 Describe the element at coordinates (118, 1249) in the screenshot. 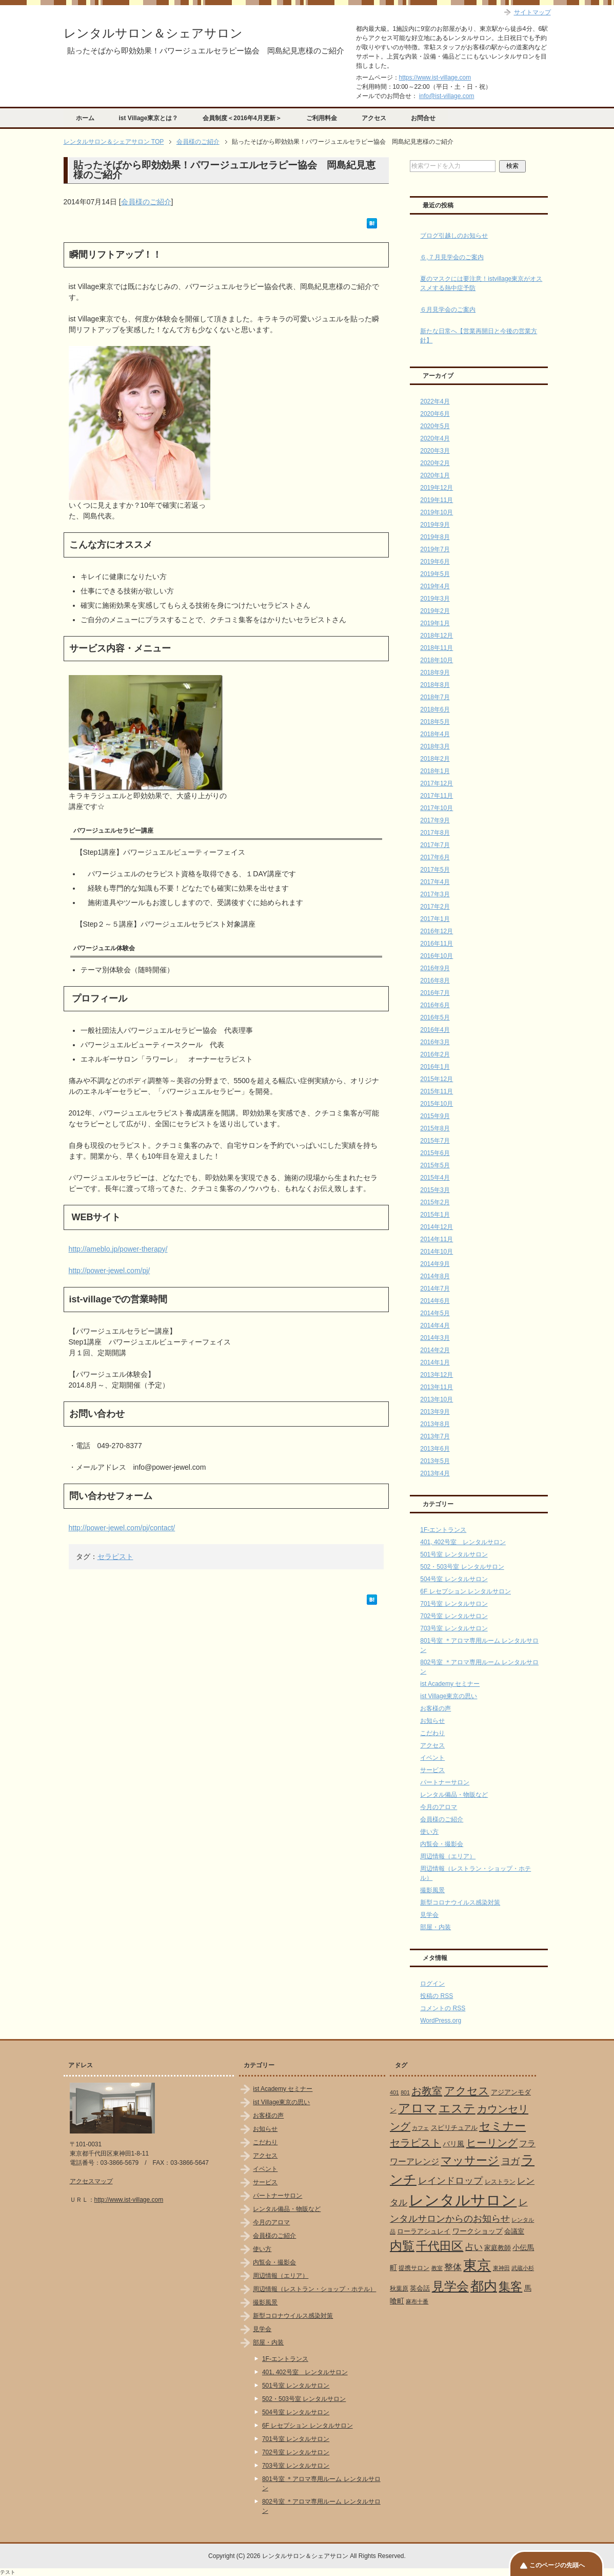

I see `http://ameblo.jp/power-therapy/` at that location.